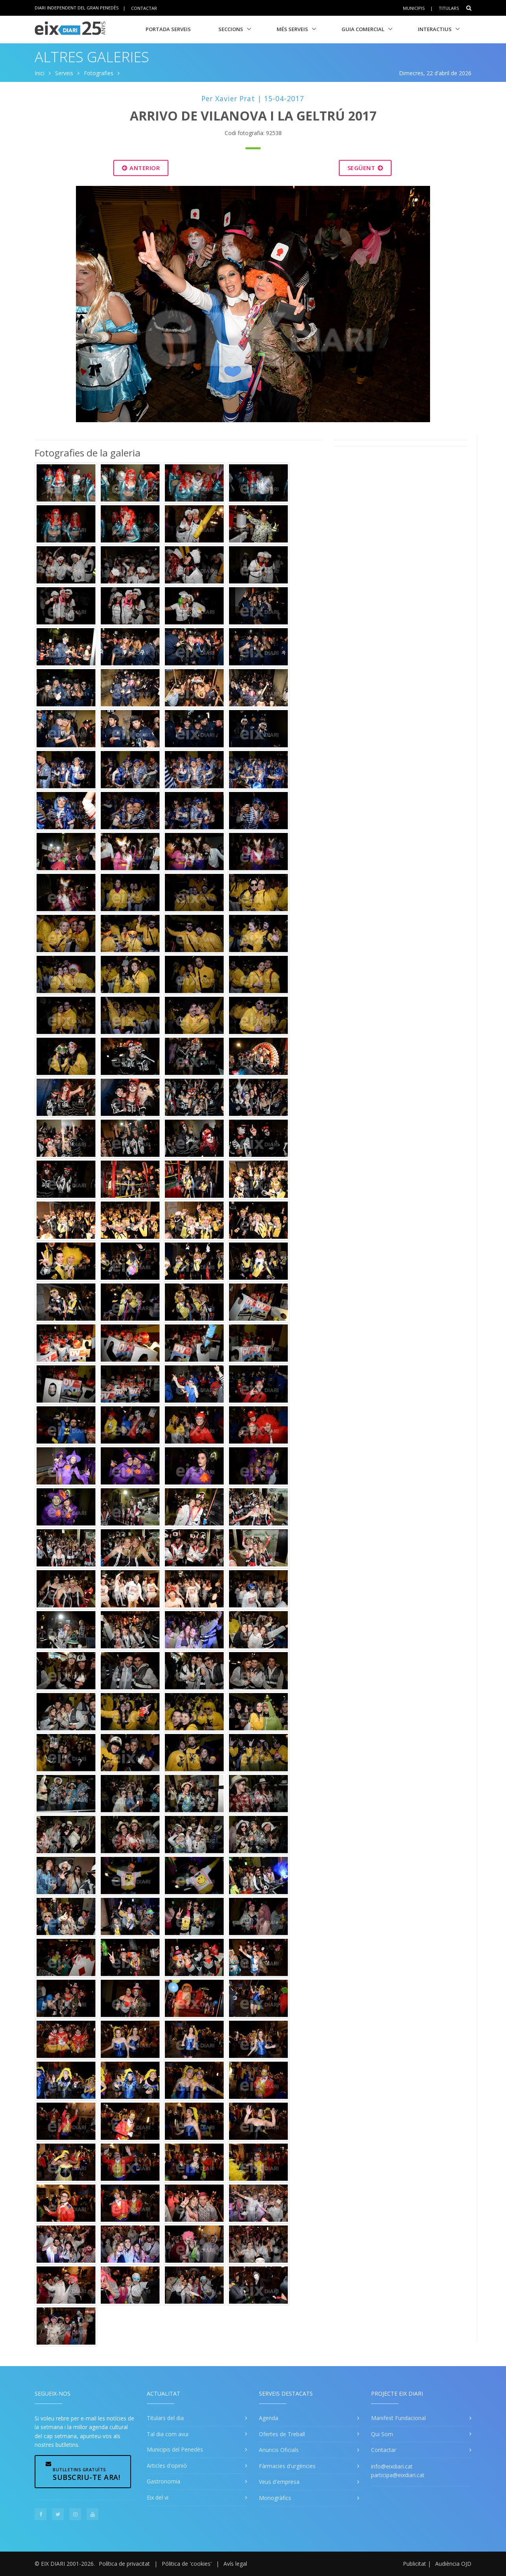 This screenshot has height=2576, width=506. I want to click on Fàrmacies d'urgències, so click(287, 2466).